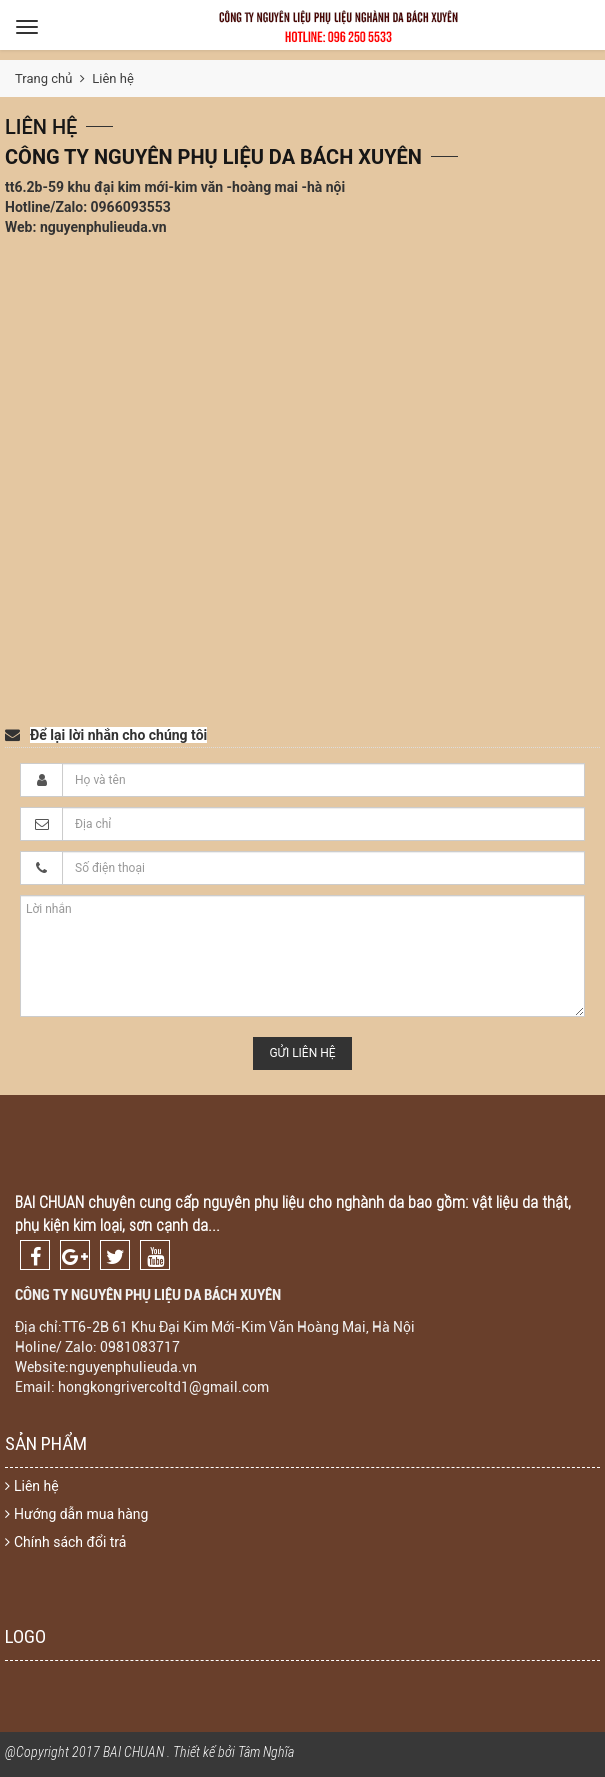  Describe the element at coordinates (65, 1542) in the screenshot. I see `Chính sách đổi trả` at that location.